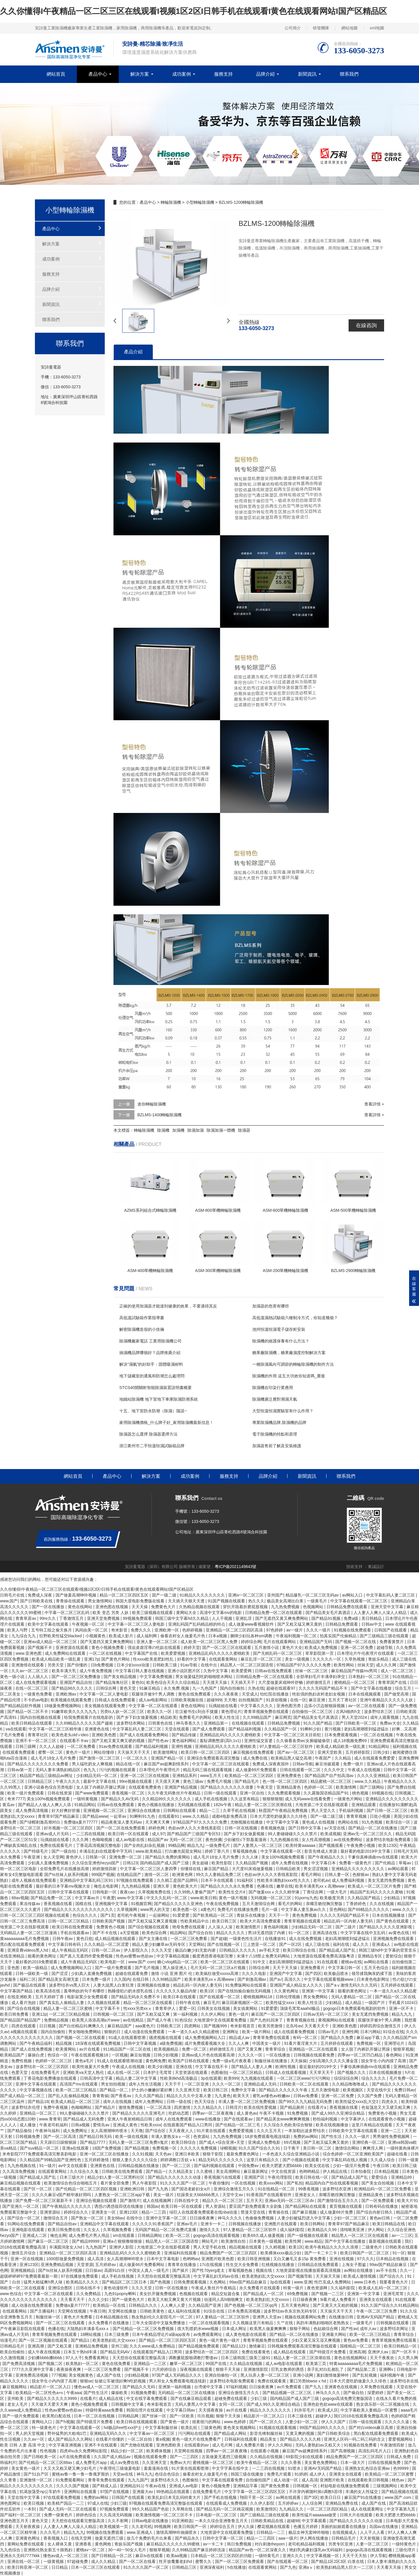  Describe the element at coordinates (53, 1833) in the screenshot. I see `亚洲av成人片无码` at that location.